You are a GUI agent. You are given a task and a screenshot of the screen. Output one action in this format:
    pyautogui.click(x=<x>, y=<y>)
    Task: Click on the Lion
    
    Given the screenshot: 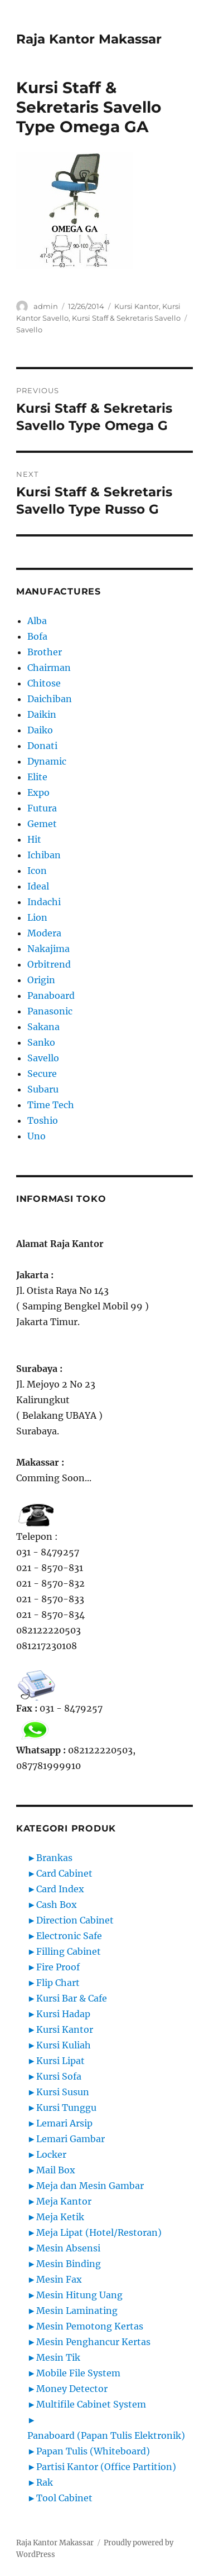 What is the action you would take?
    pyautogui.click(x=37, y=917)
    